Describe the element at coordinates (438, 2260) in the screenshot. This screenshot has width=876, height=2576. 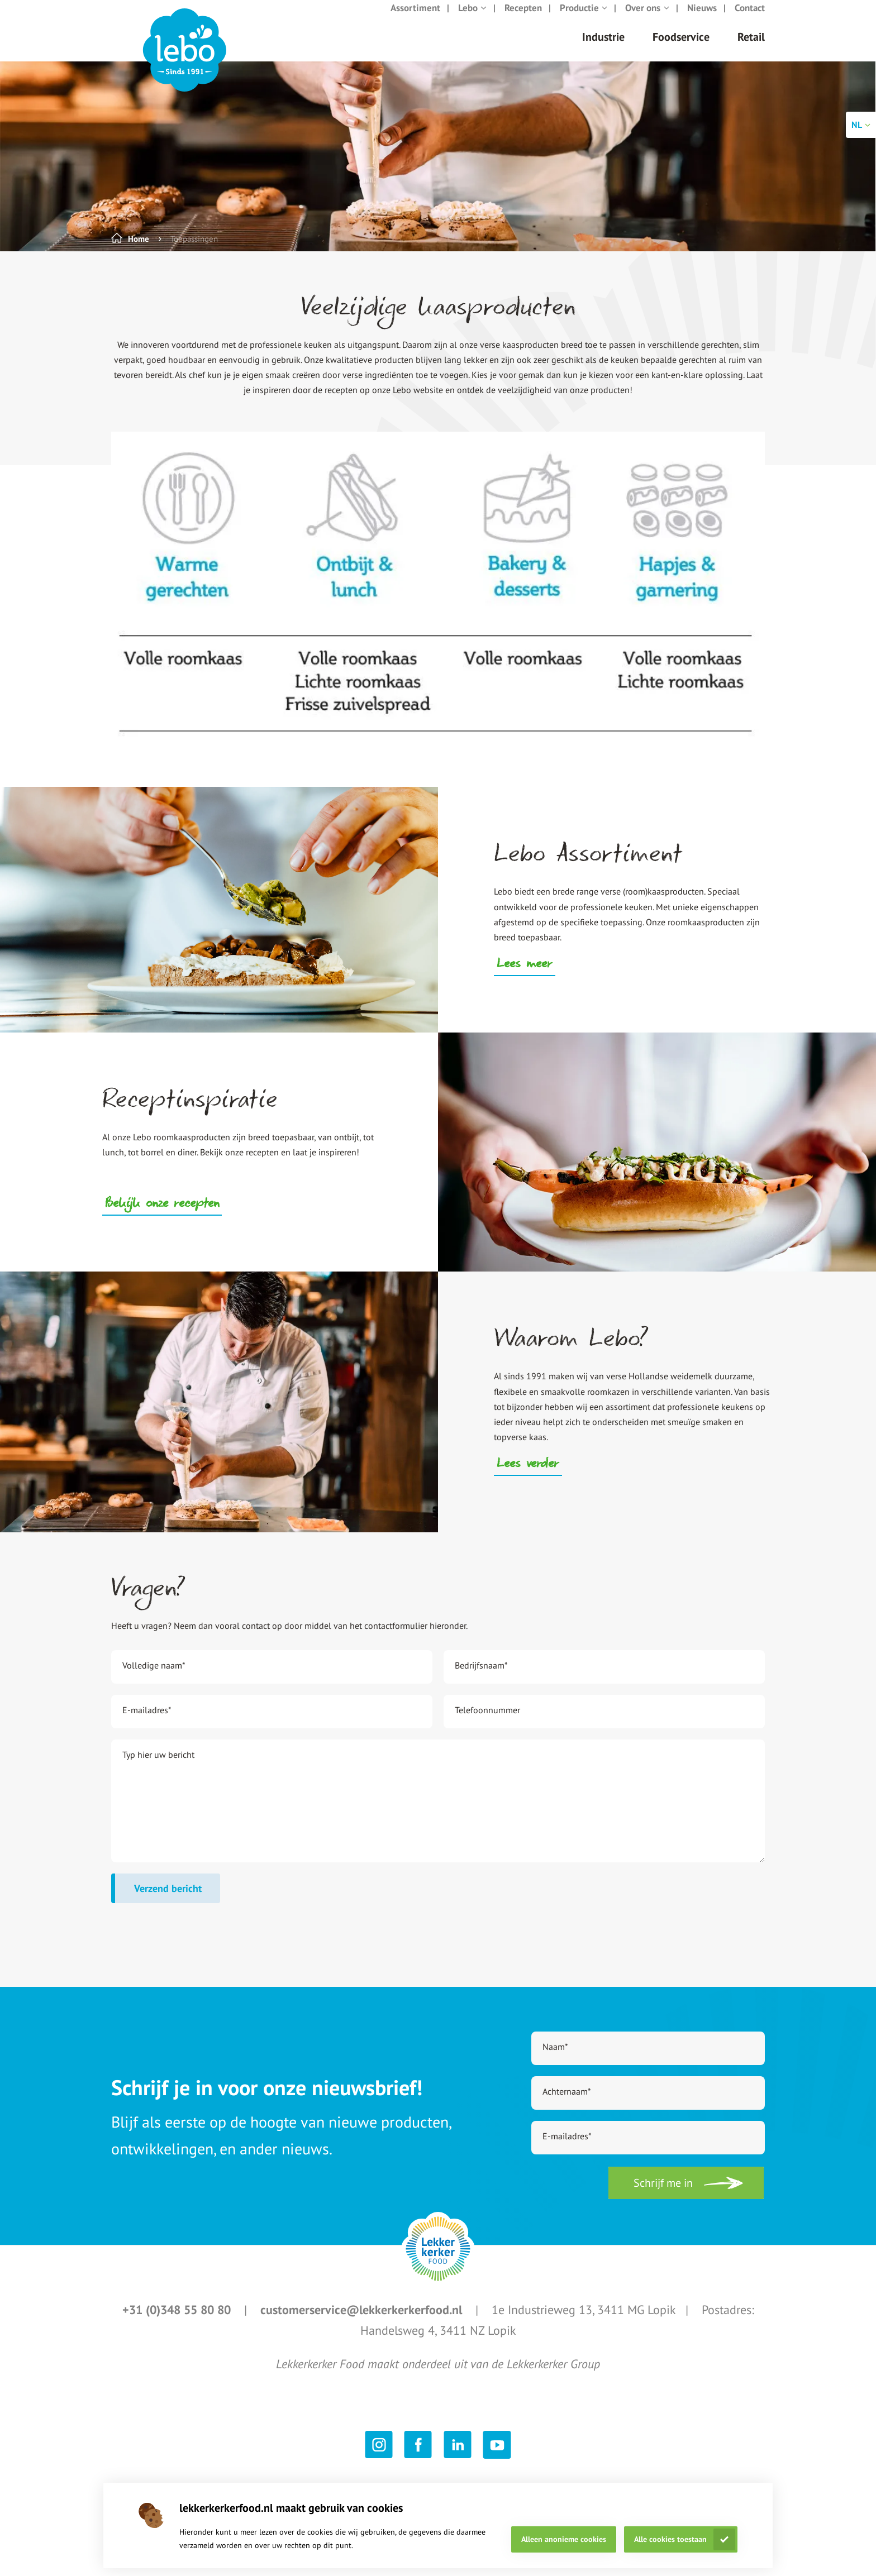
I see `[footer logo link]` at that location.